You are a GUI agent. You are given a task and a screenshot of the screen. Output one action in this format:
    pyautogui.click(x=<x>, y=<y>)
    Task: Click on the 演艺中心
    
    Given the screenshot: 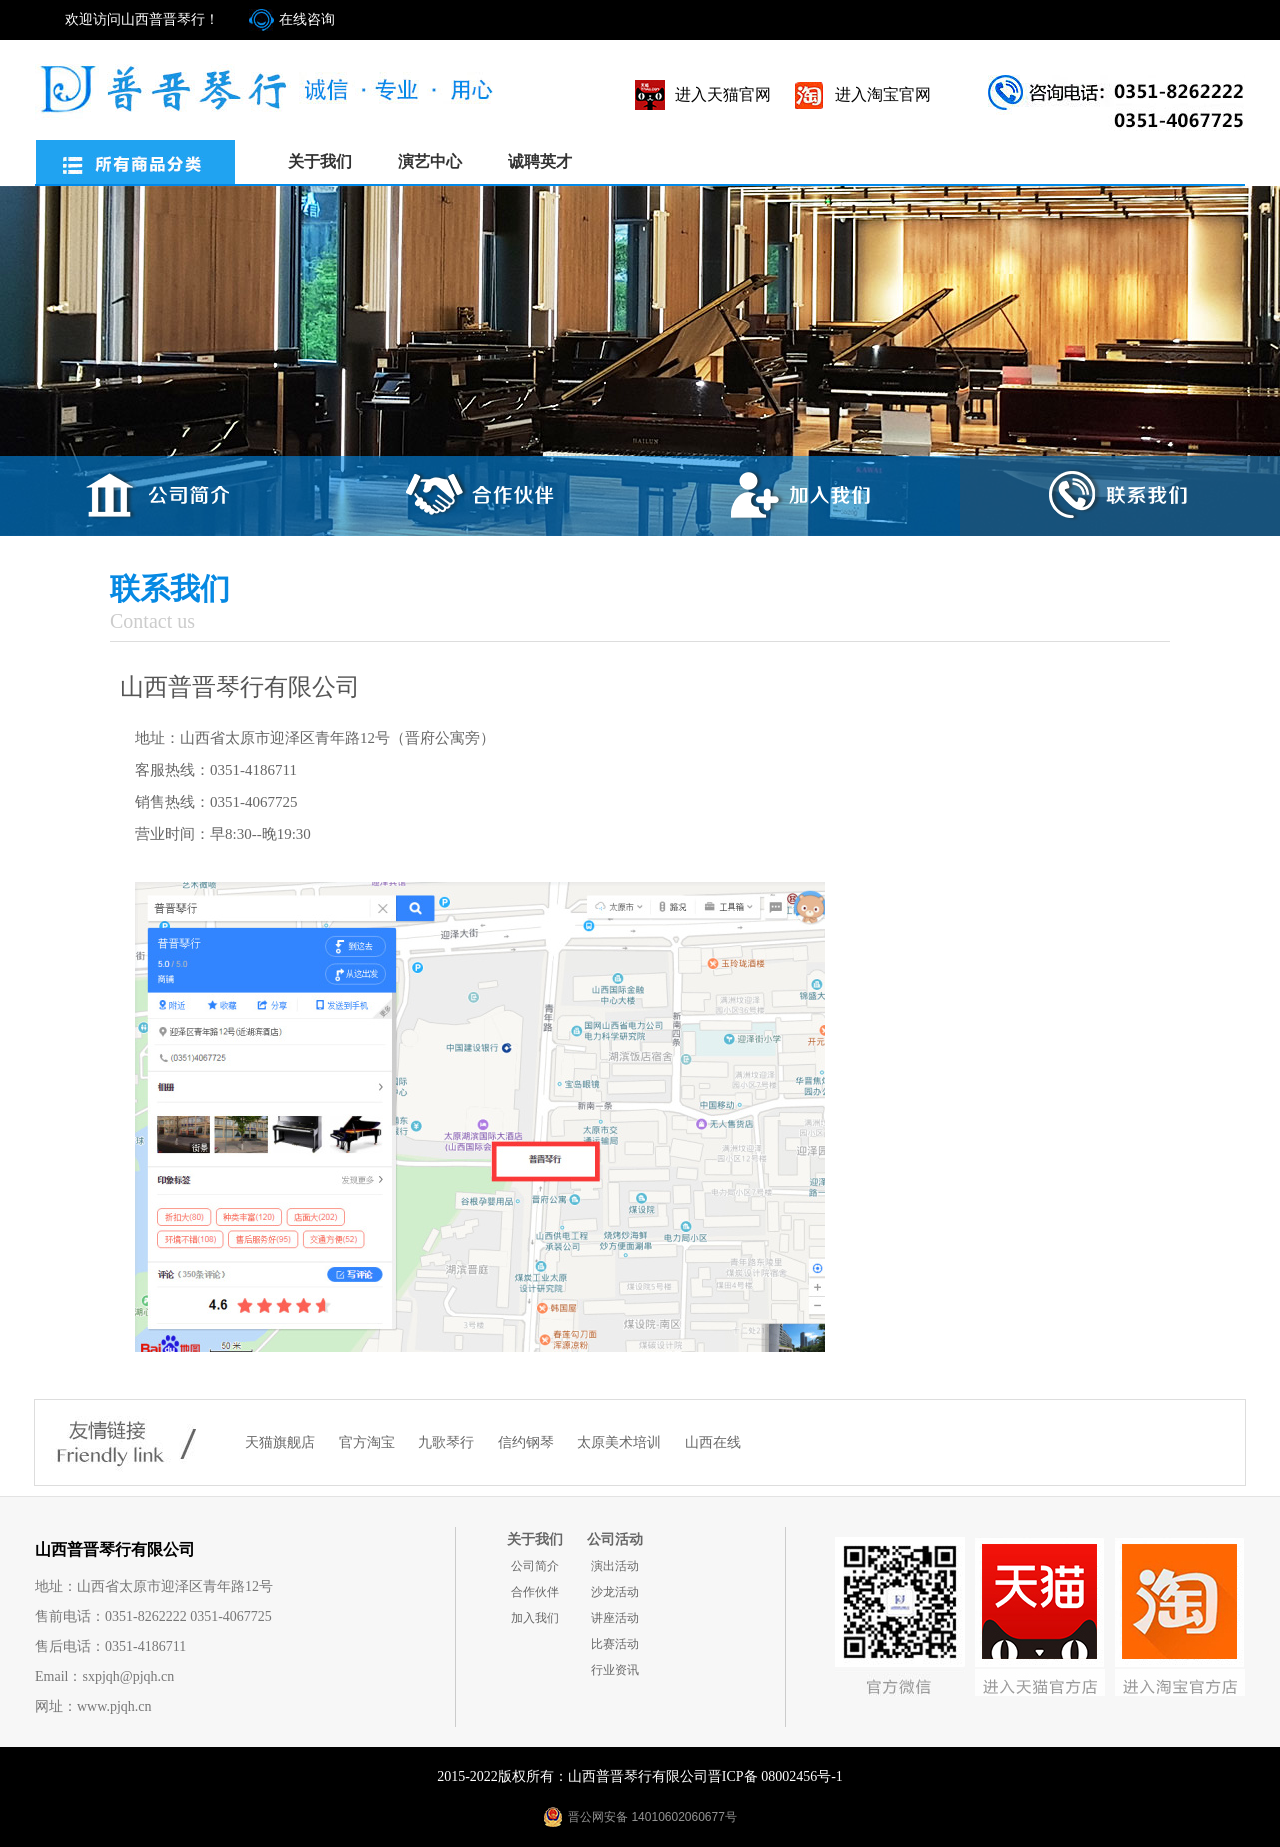 What is the action you would take?
    pyautogui.click(x=430, y=161)
    